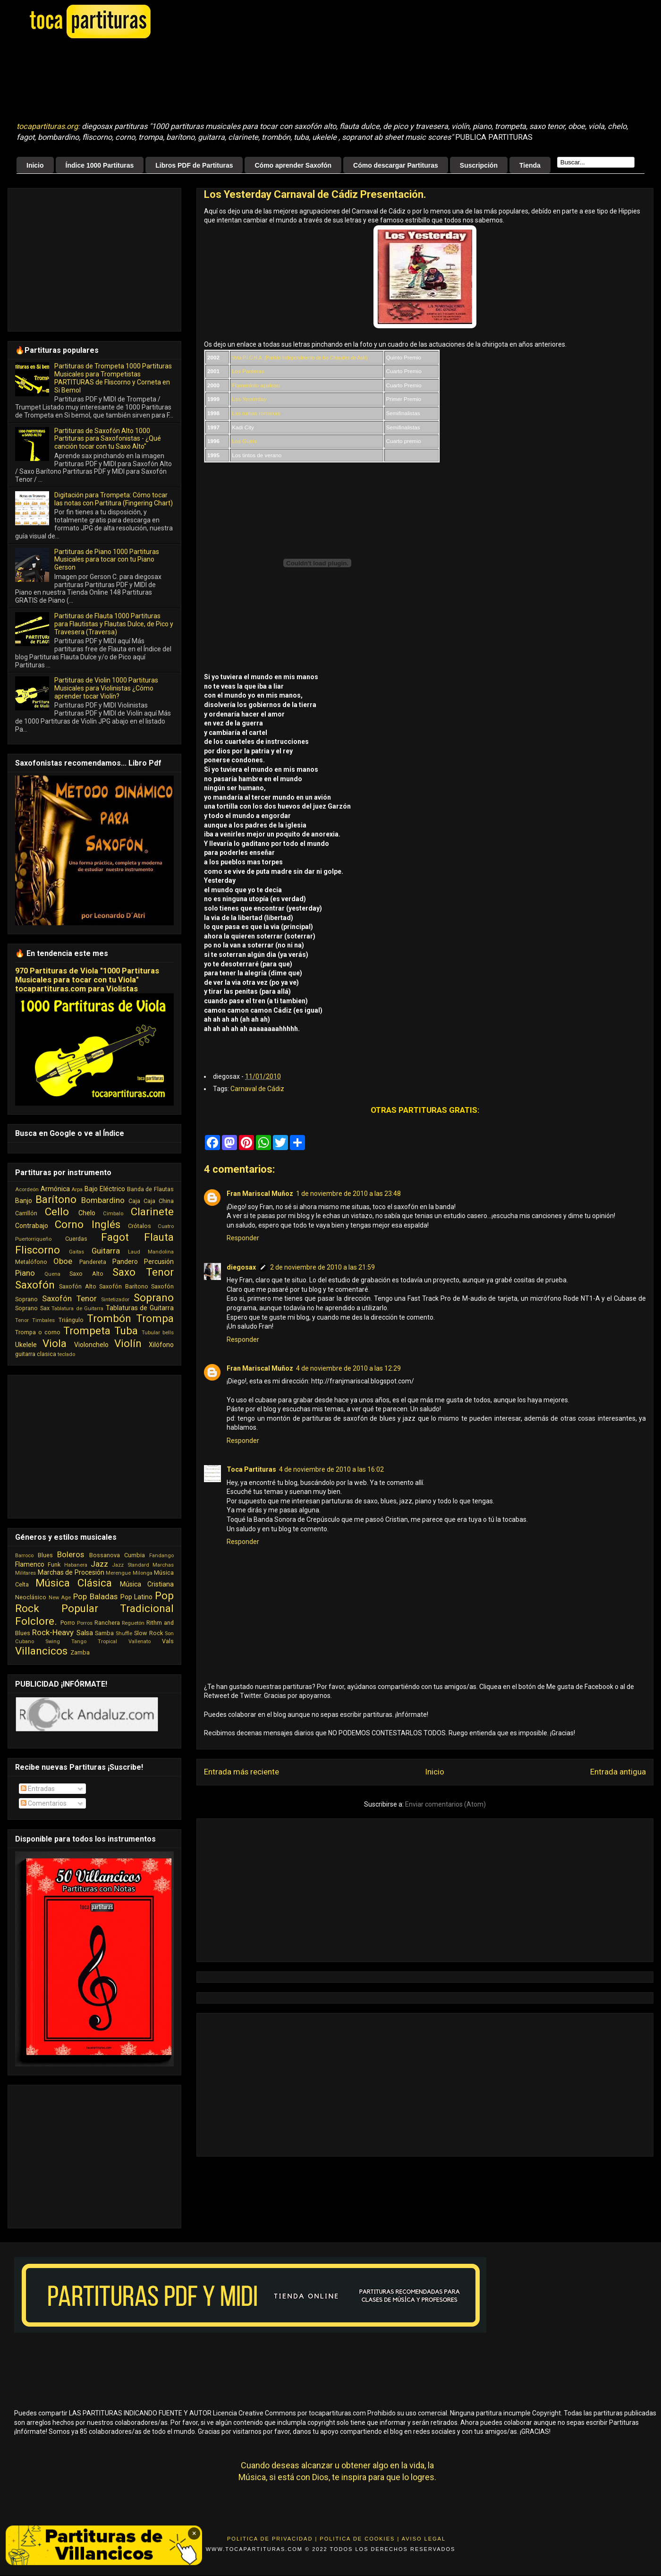  I want to click on Zamba, so click(80, 1652).